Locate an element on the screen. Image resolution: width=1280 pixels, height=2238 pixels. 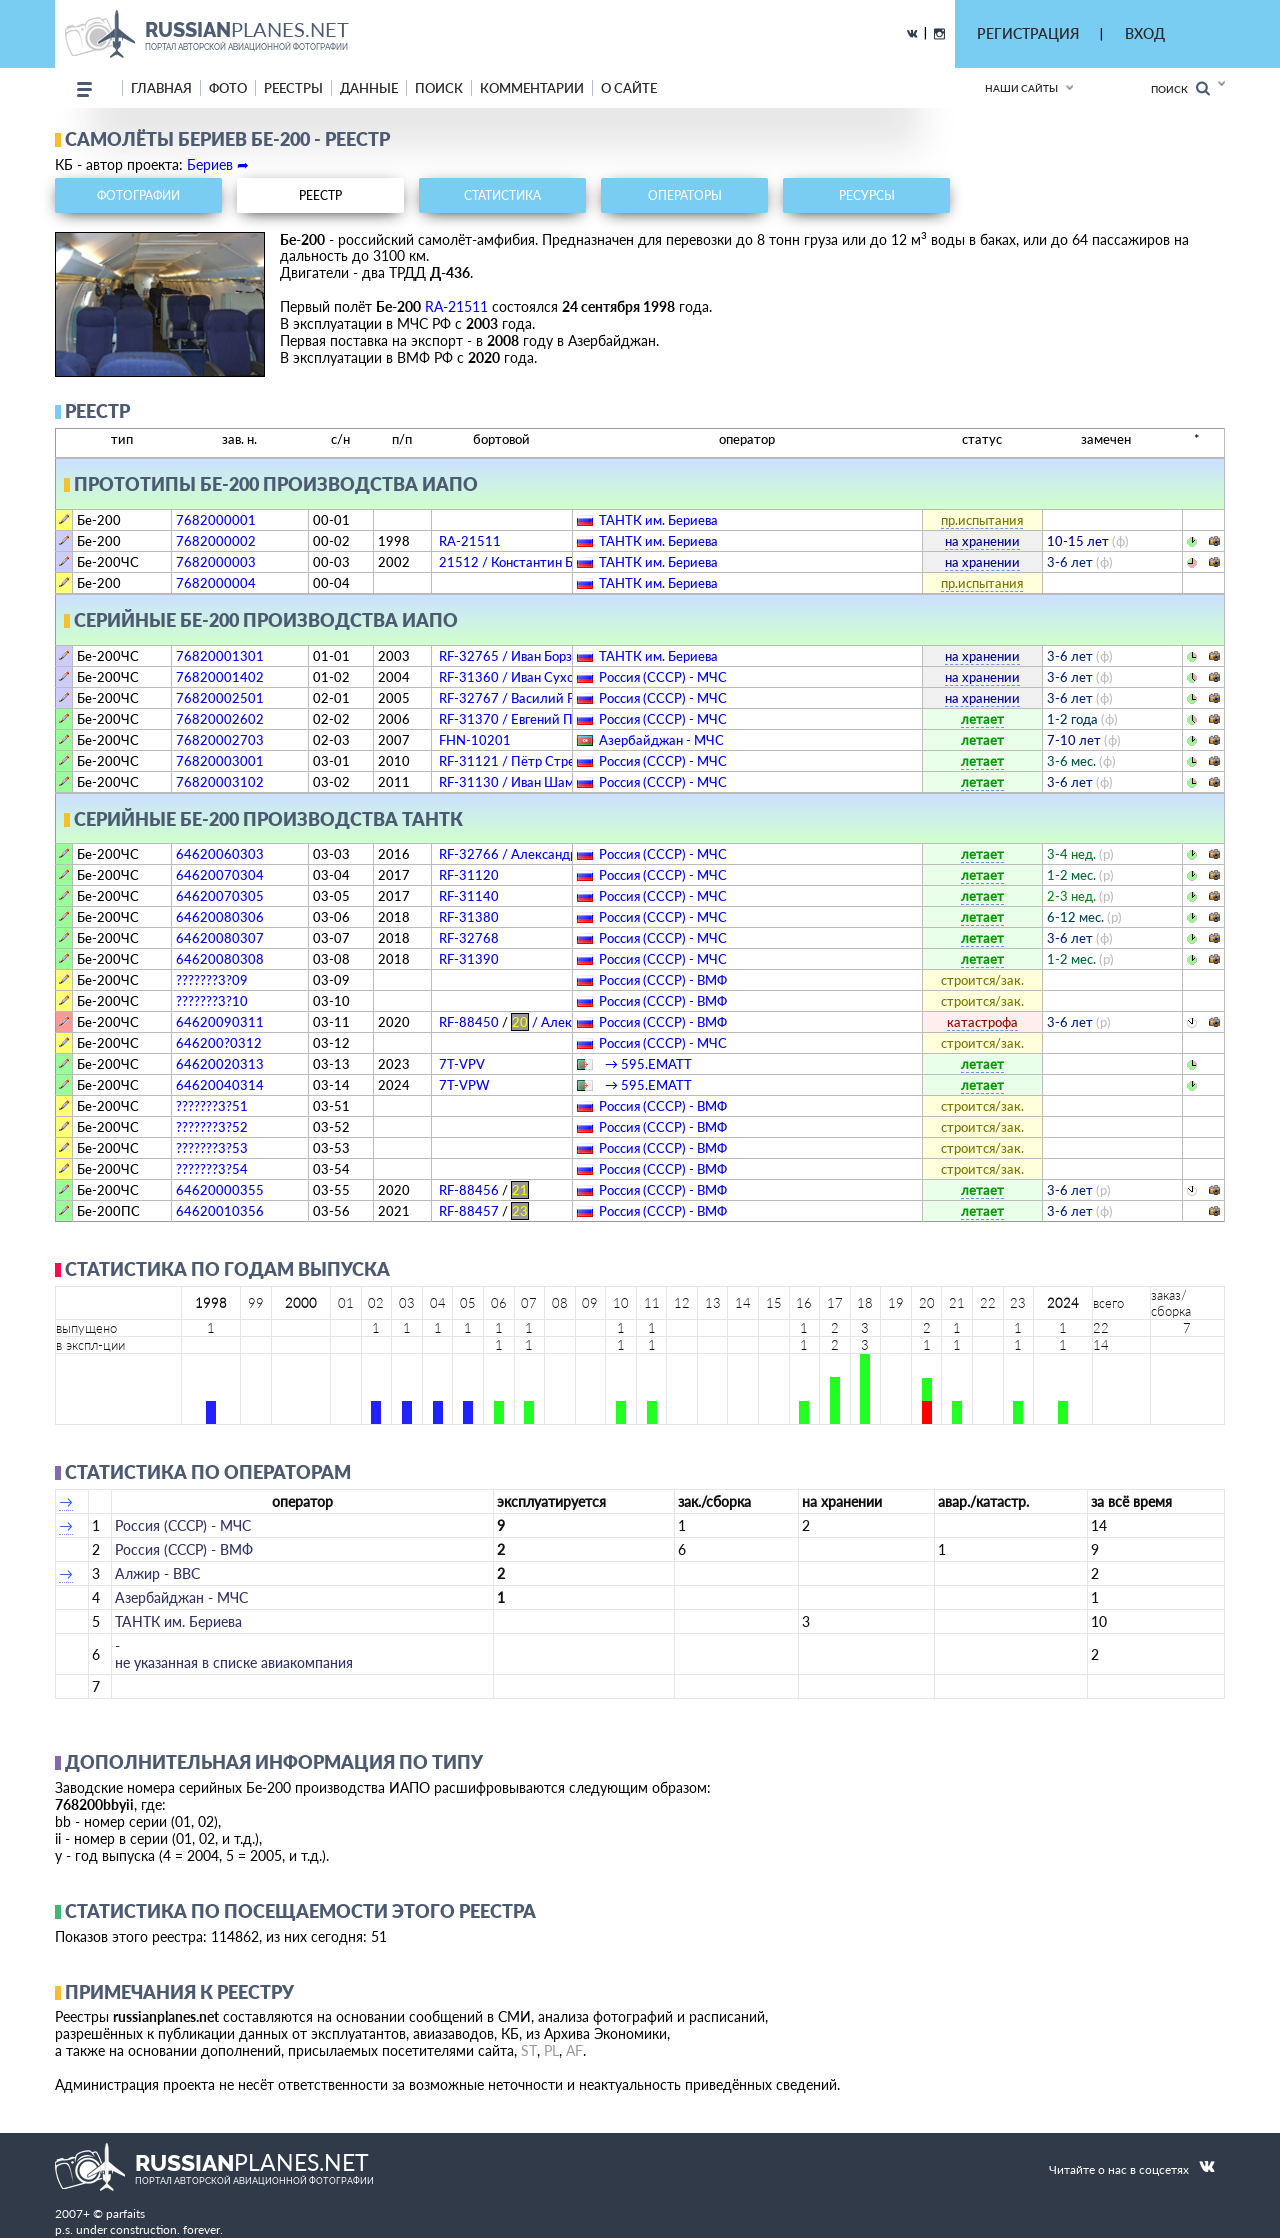
7682000004 is located at coordinates (216, 583).